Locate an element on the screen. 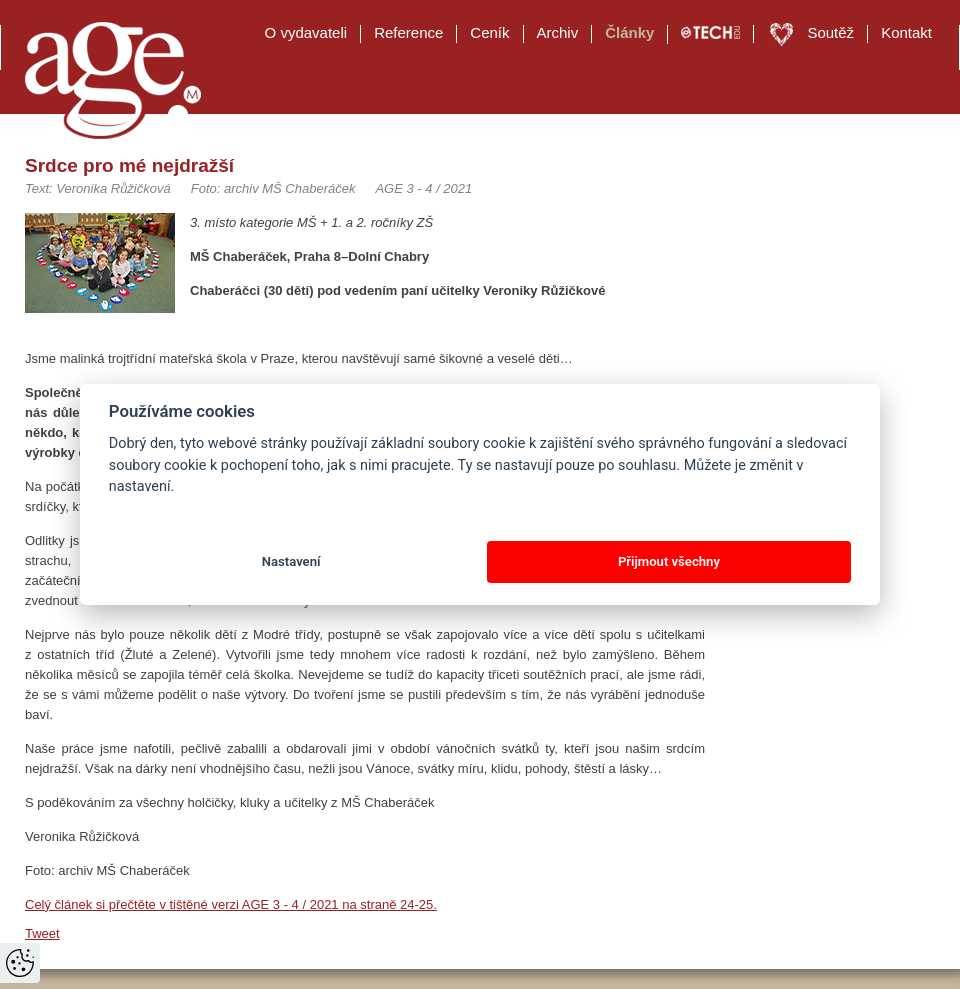 The height and width of the screenshot is (989, 960). Ceník is located at coordinates (489, 32).